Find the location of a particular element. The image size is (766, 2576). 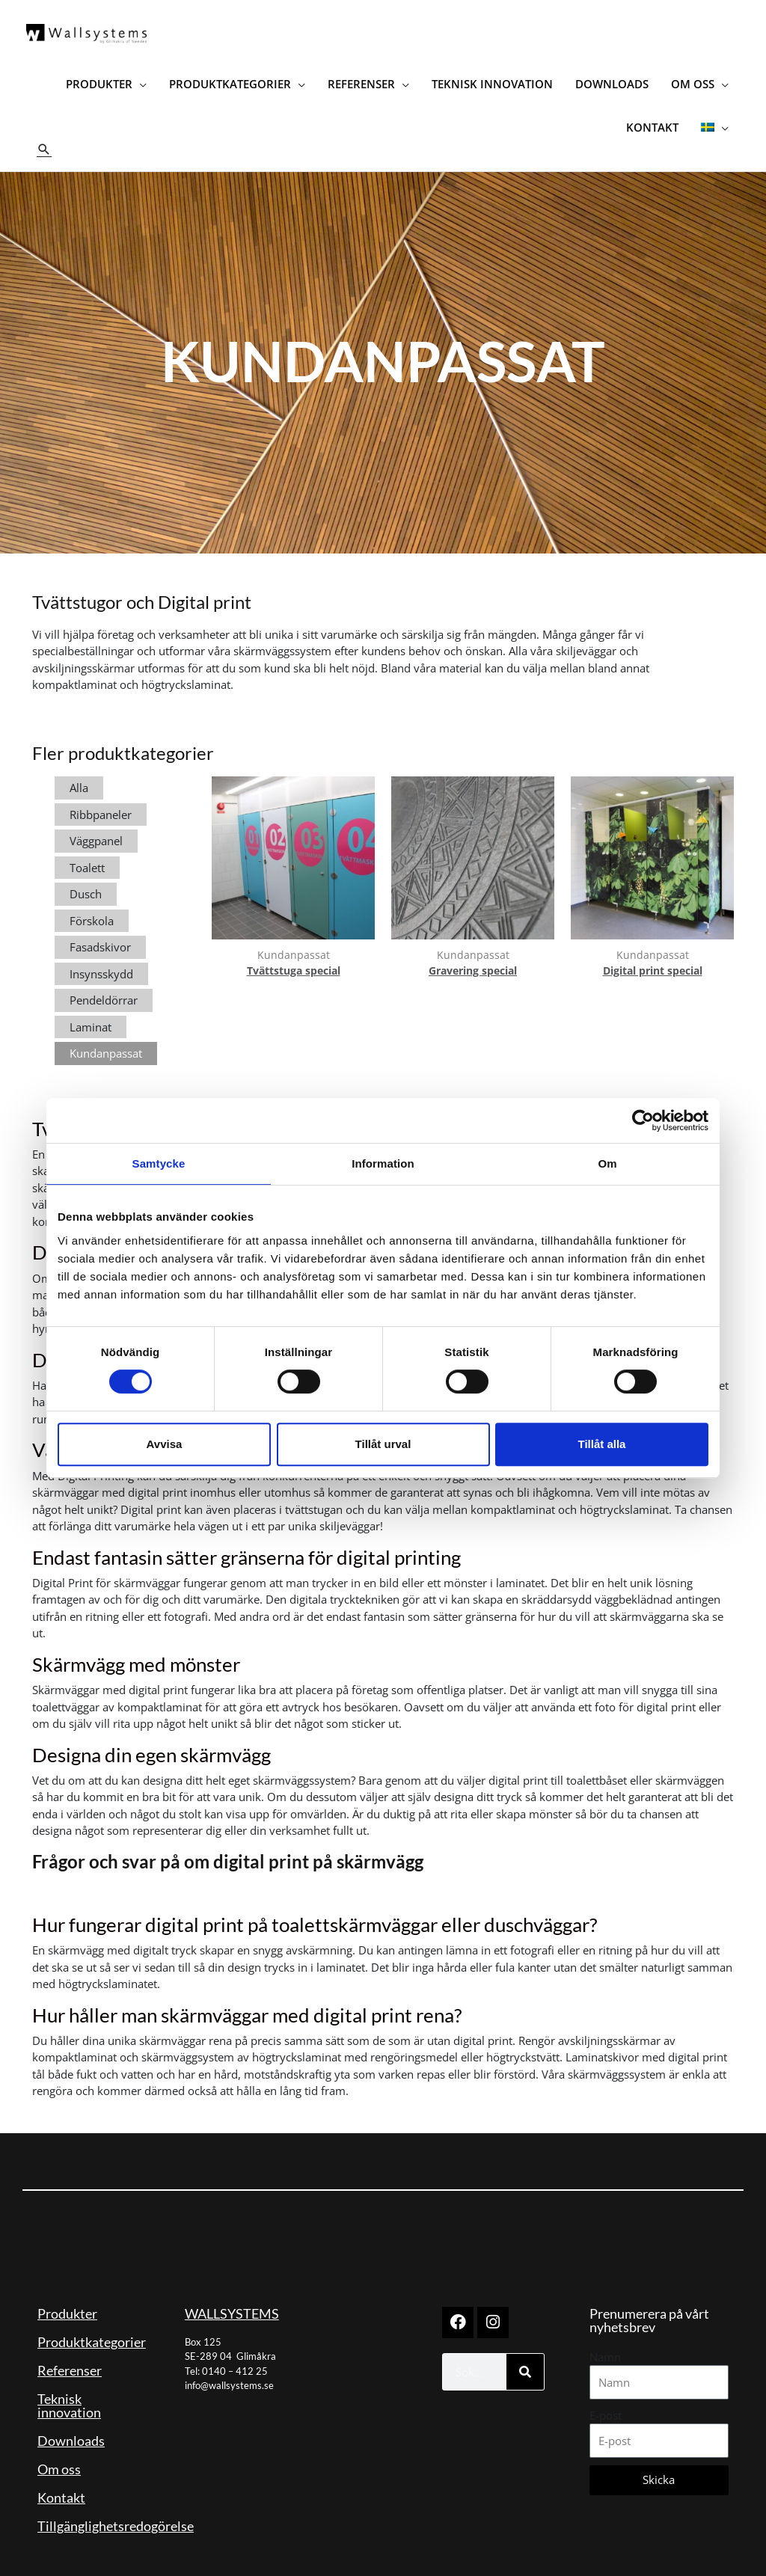

Laminat is located at coordinates (90, 1010).